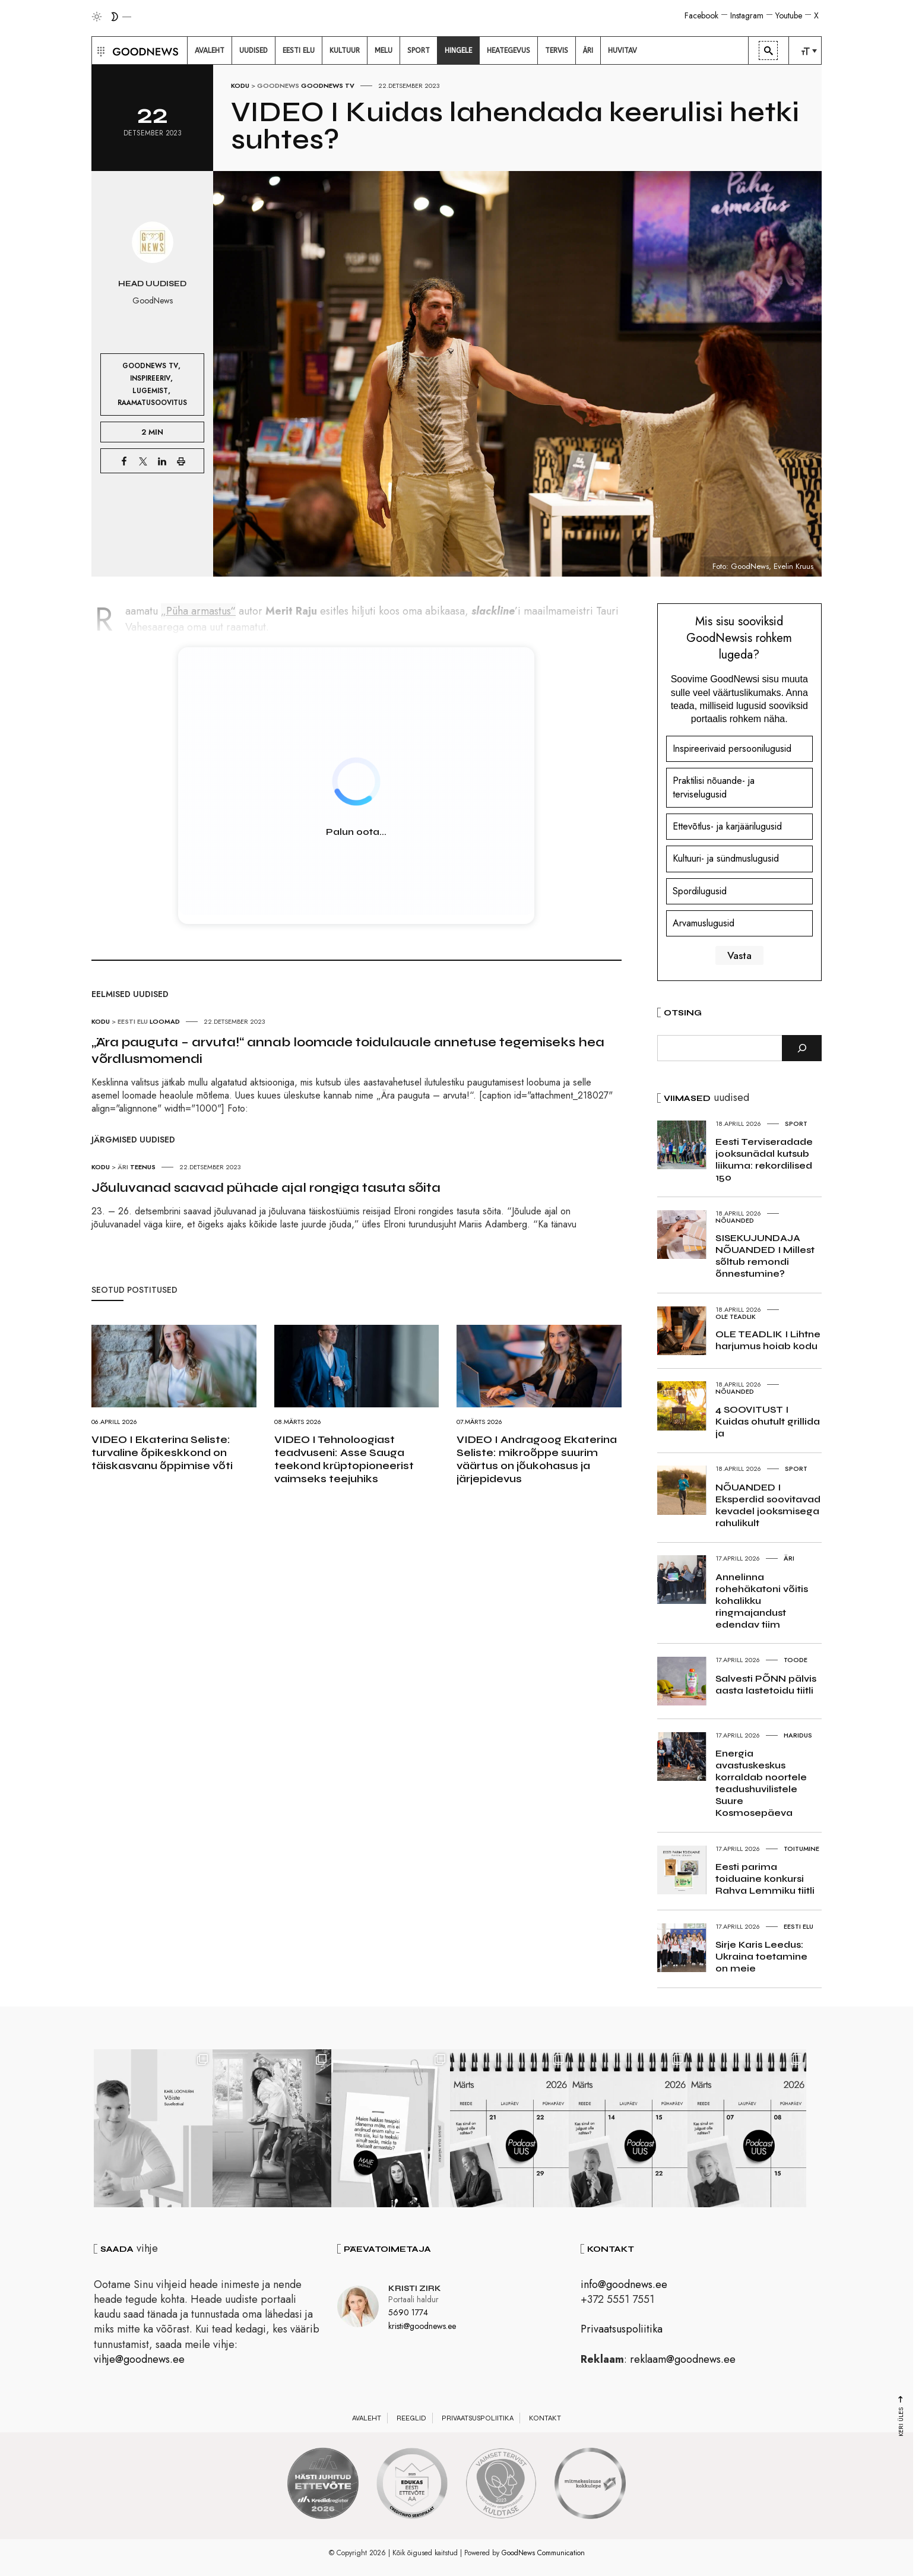 The height and width of the screenshot is (2576, 922). Describe the element at coordinates (764, 1159) in the screenshot. I see `Eesti Terviseradade jooksunädal kutsub liikuma: rekordilised 150` at that location.